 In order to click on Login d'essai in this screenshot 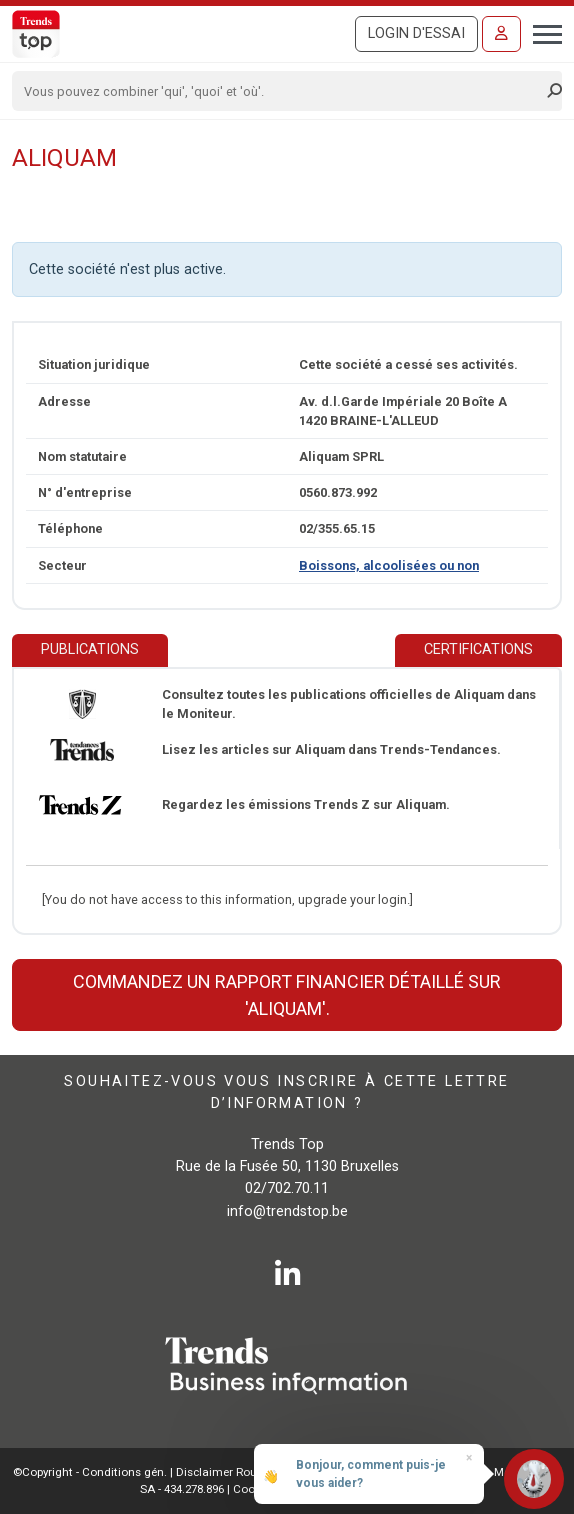, I will do `click(416, 33)`.